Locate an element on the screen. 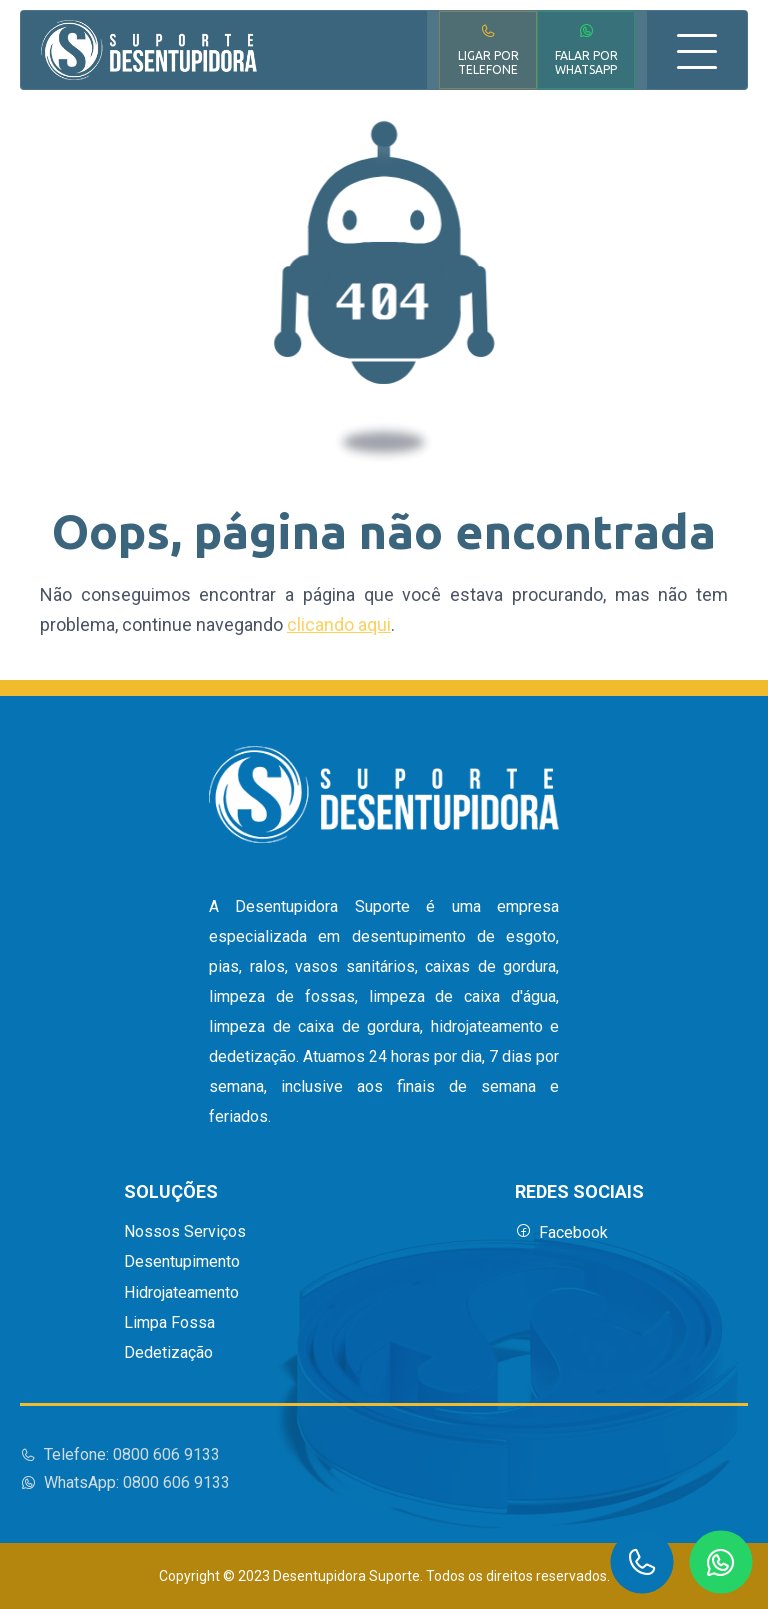 Image resolution: width=768 pixels, height=1609 pixels. Desentupimento is located at coordinates (182, 1262).